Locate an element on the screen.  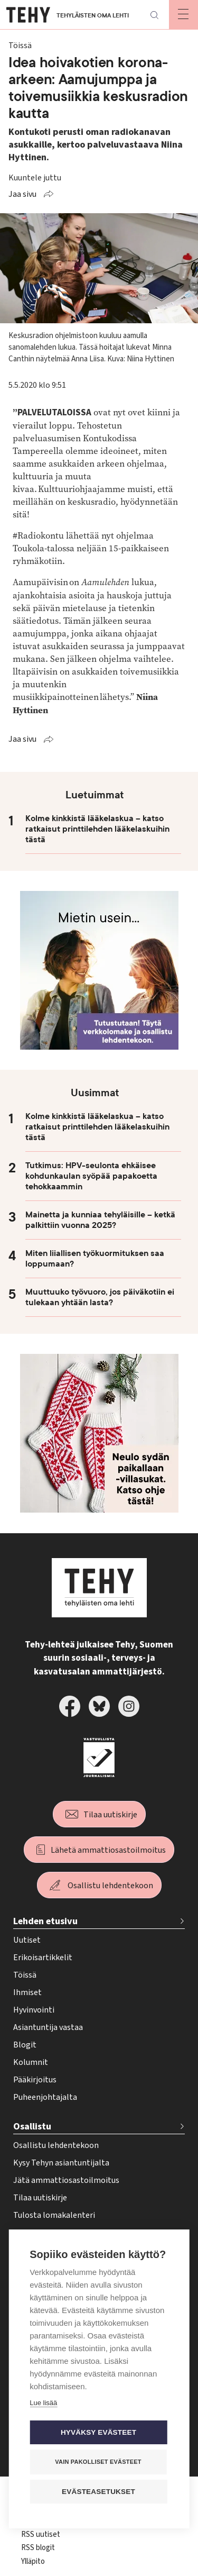
Miten liiallisen työkuormituksen saa loppumaan? is located at coordinates (94, 1258).